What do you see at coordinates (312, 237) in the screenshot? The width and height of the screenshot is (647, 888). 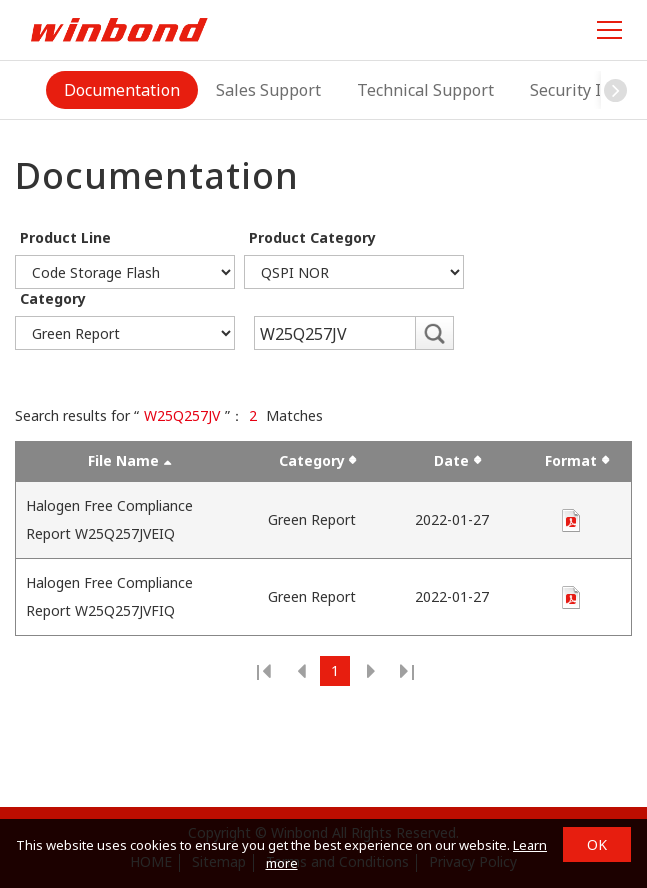 I see `Product Category` at bounding box center [312, 237].